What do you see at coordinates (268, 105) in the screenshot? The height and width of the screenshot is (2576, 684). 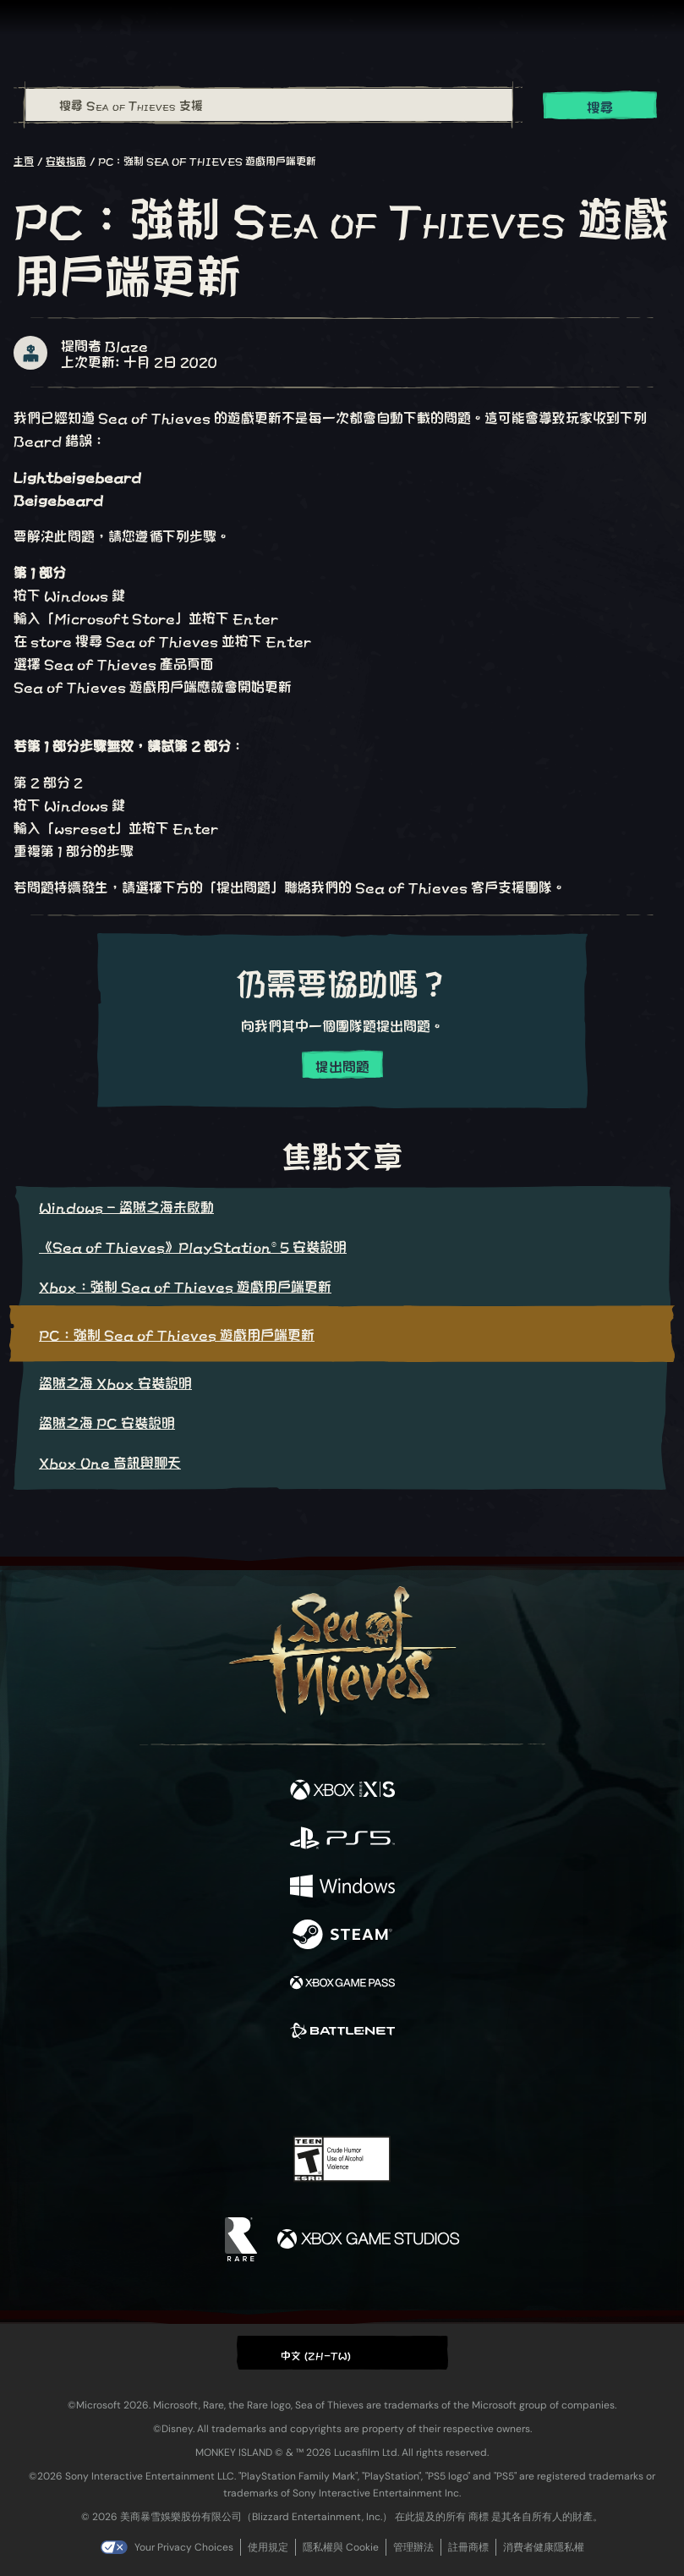 I see `[搜尋 Sea of Thieves 支援]` at bounding box center [268, 105].